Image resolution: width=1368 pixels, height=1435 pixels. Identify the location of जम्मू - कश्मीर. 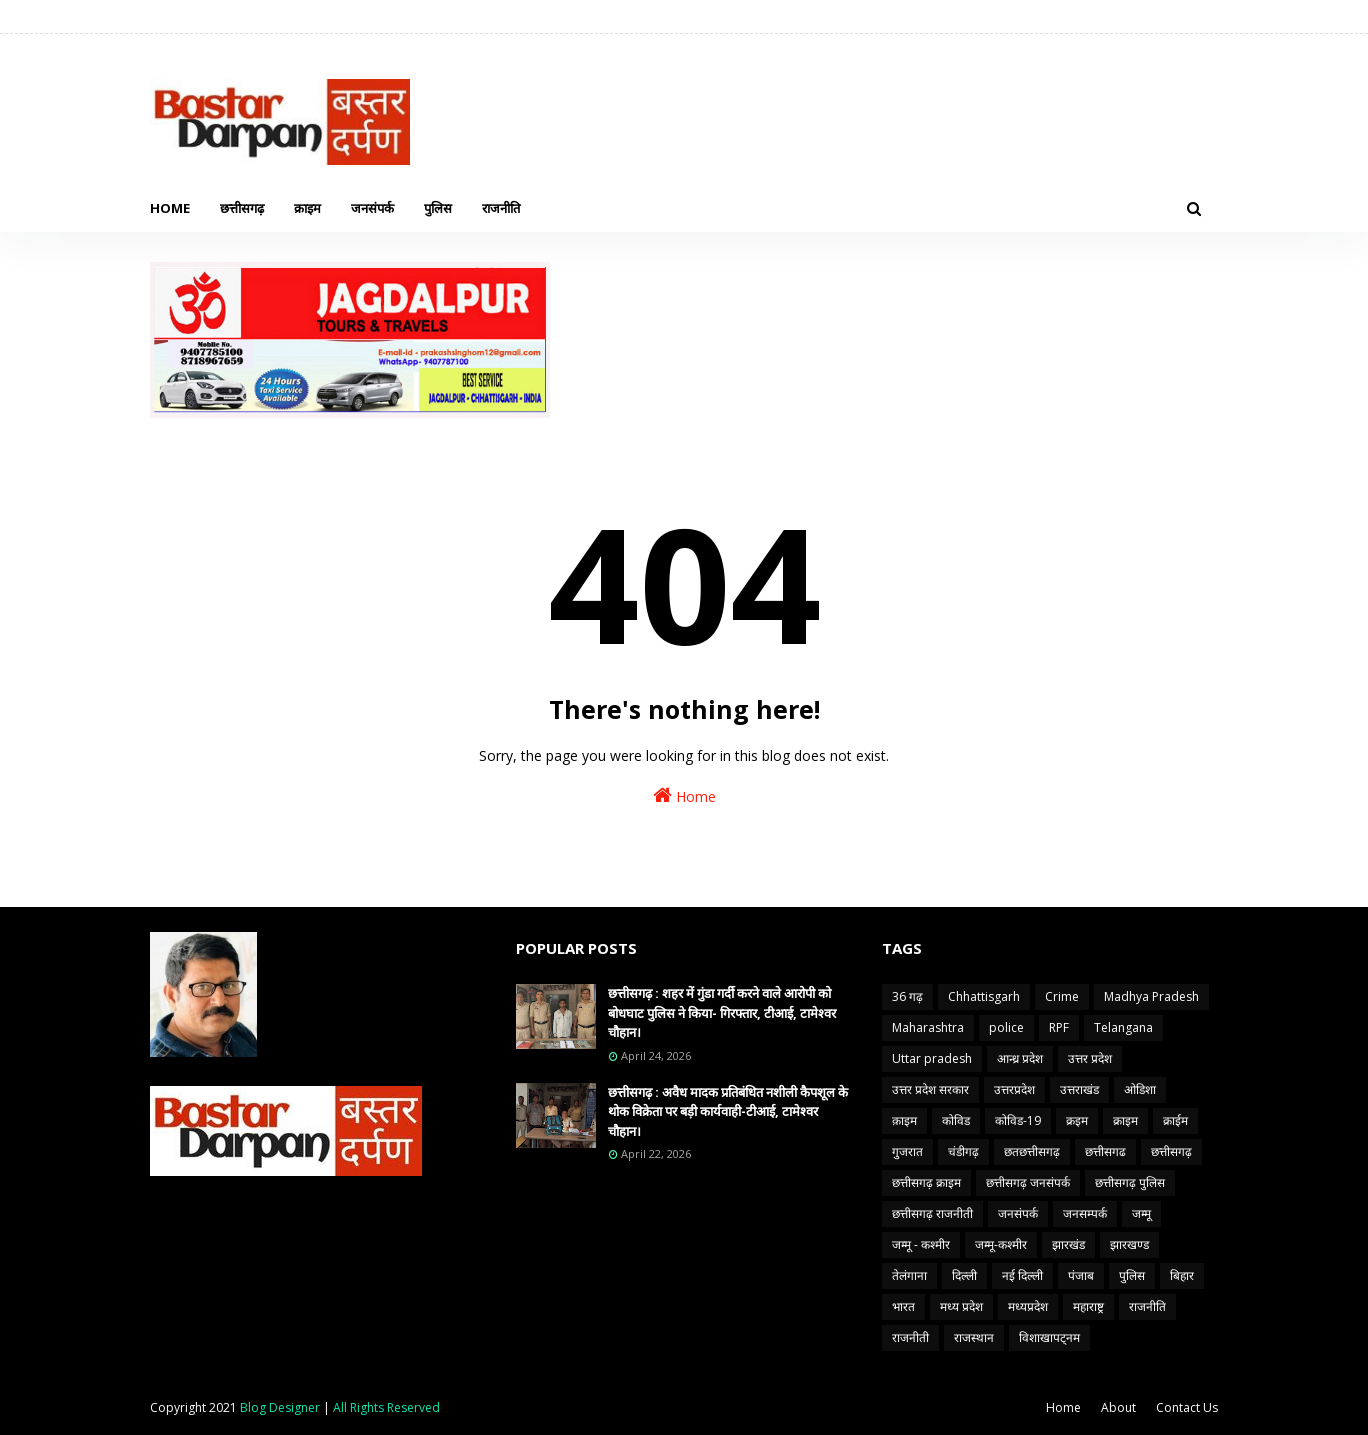
(921, 1244).